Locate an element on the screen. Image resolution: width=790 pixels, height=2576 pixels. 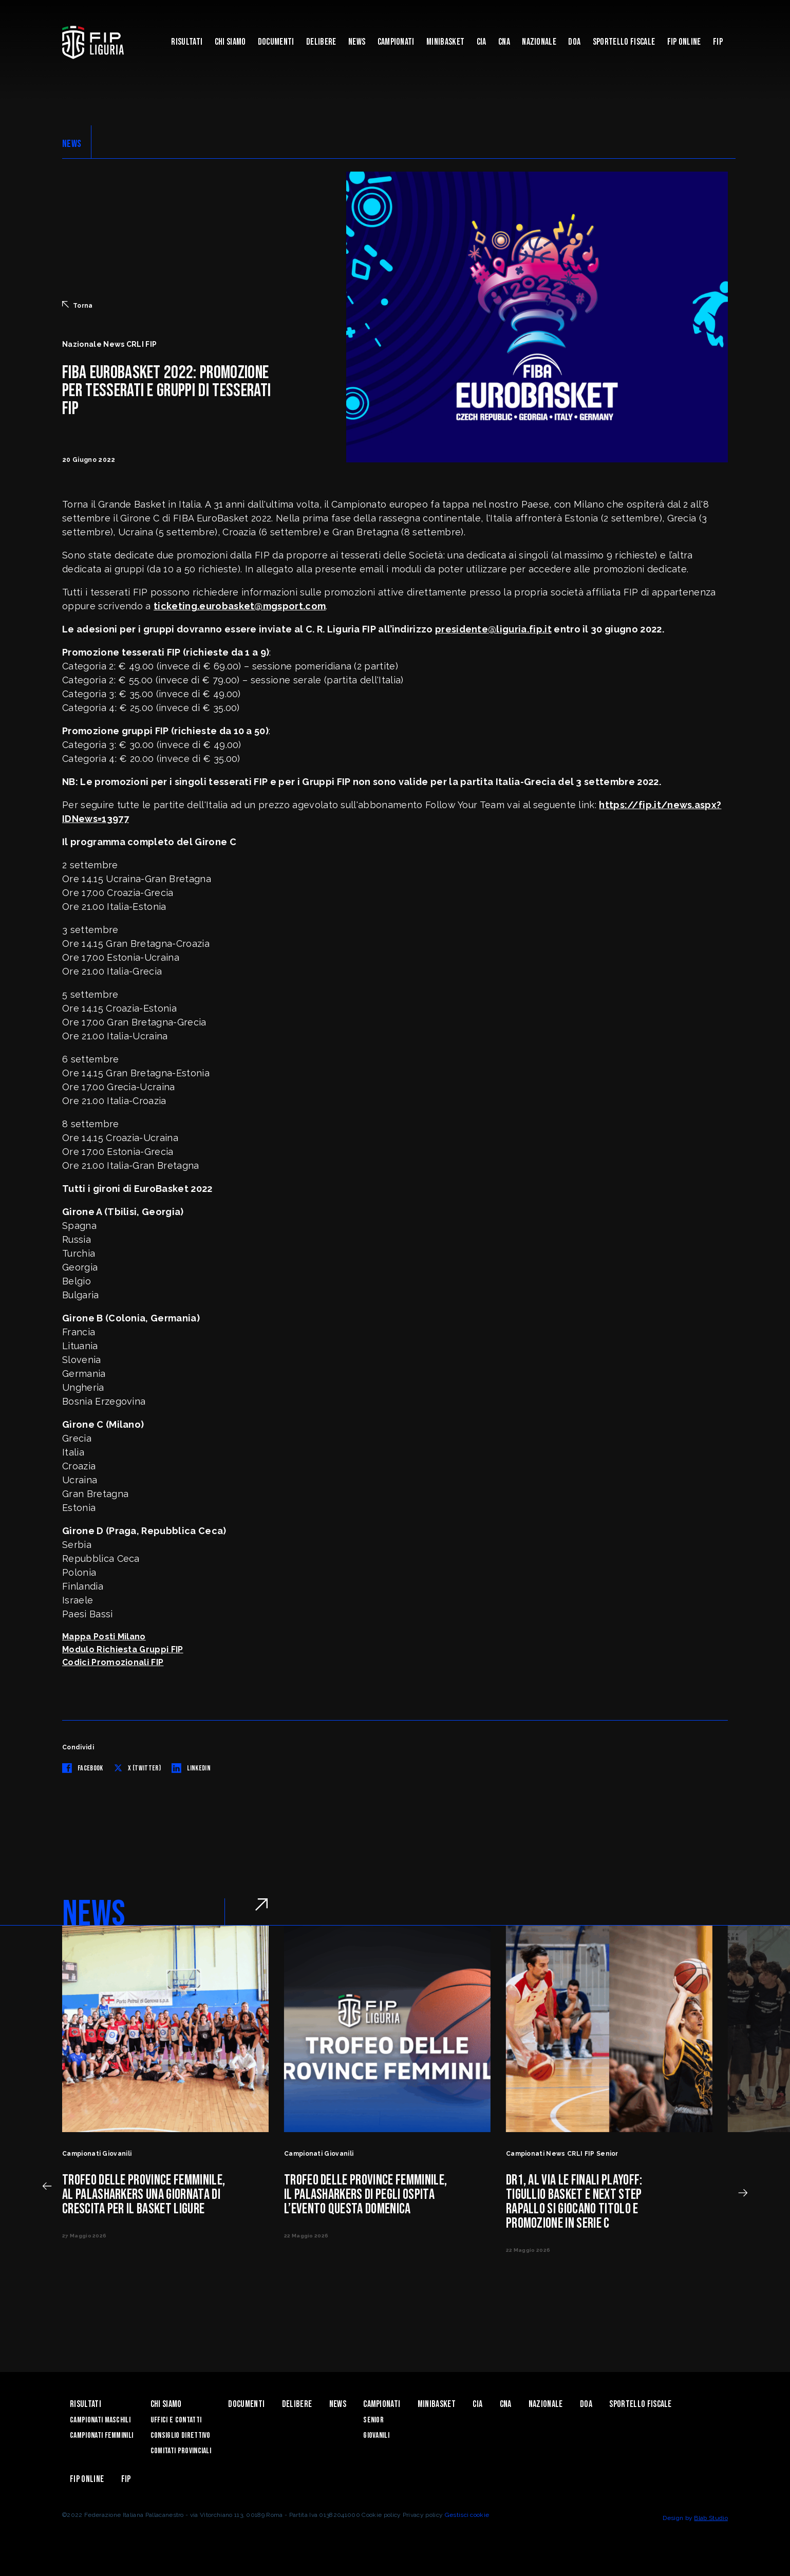
Gestisci cookie is located at coordinates (467, 2514).